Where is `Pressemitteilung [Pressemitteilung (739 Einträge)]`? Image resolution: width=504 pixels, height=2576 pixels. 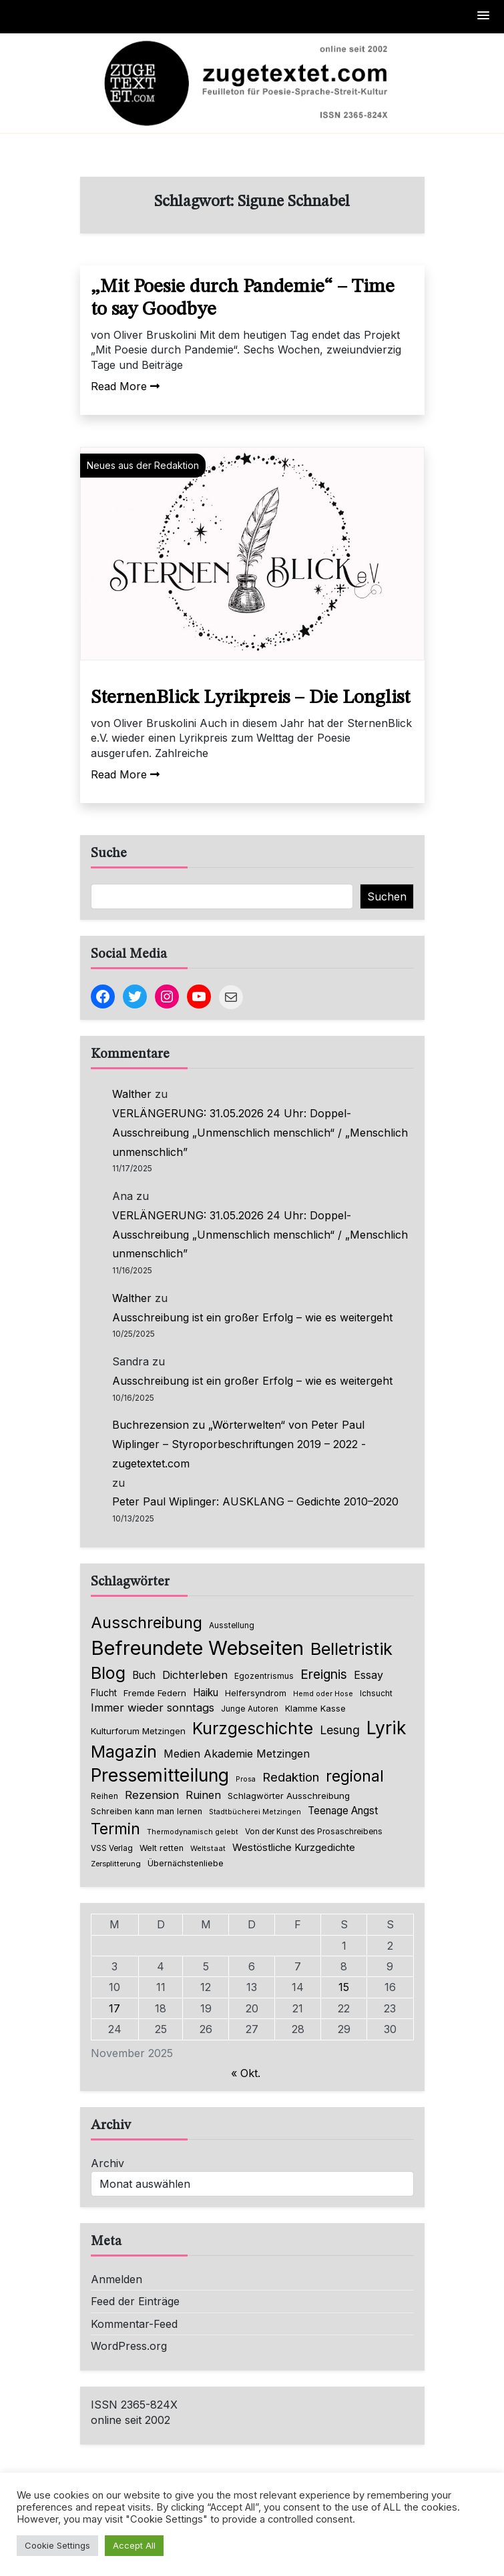
Pressemitteilung [Pressemitteilung (739 Einträge)] is located at coordinates (160, 1775).